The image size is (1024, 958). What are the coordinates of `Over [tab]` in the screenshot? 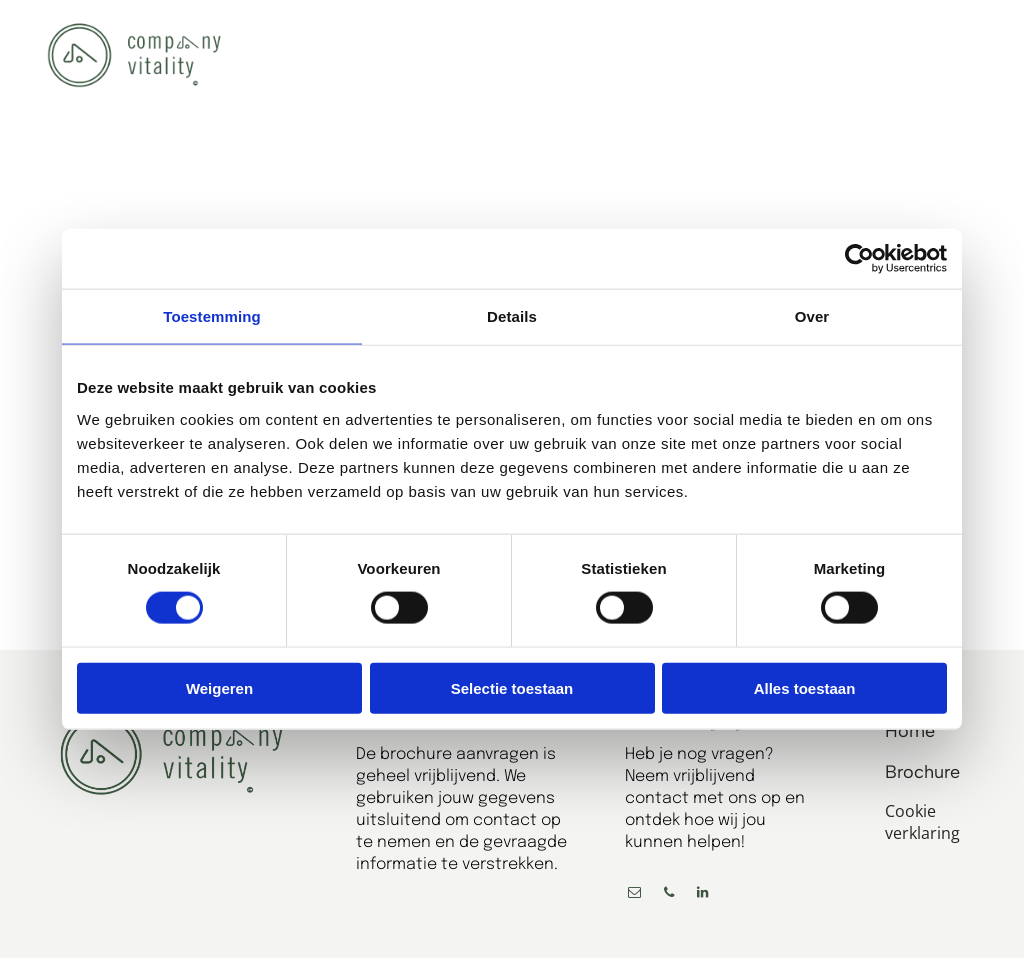 It's located at (812, 316).